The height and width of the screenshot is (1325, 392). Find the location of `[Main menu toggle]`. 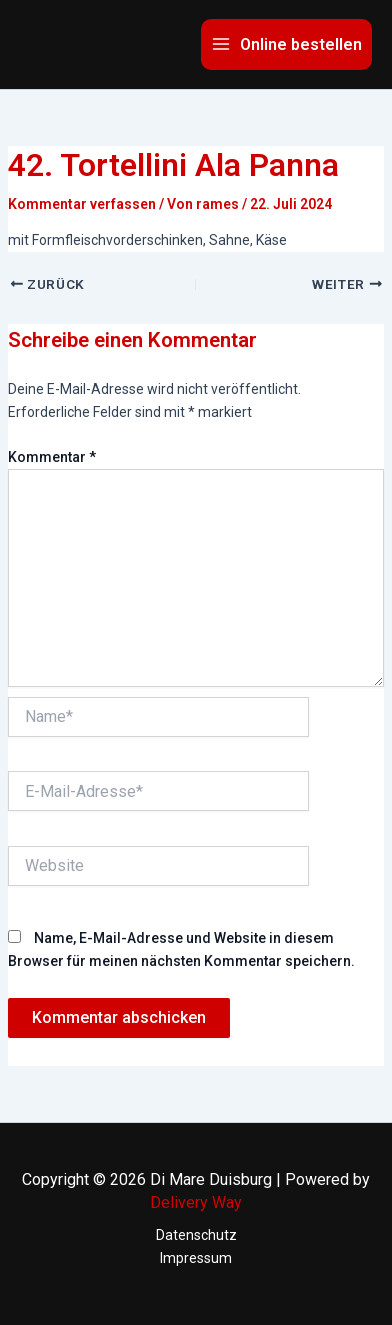

[Main menu toggle] is located at coordinates (286, 44).